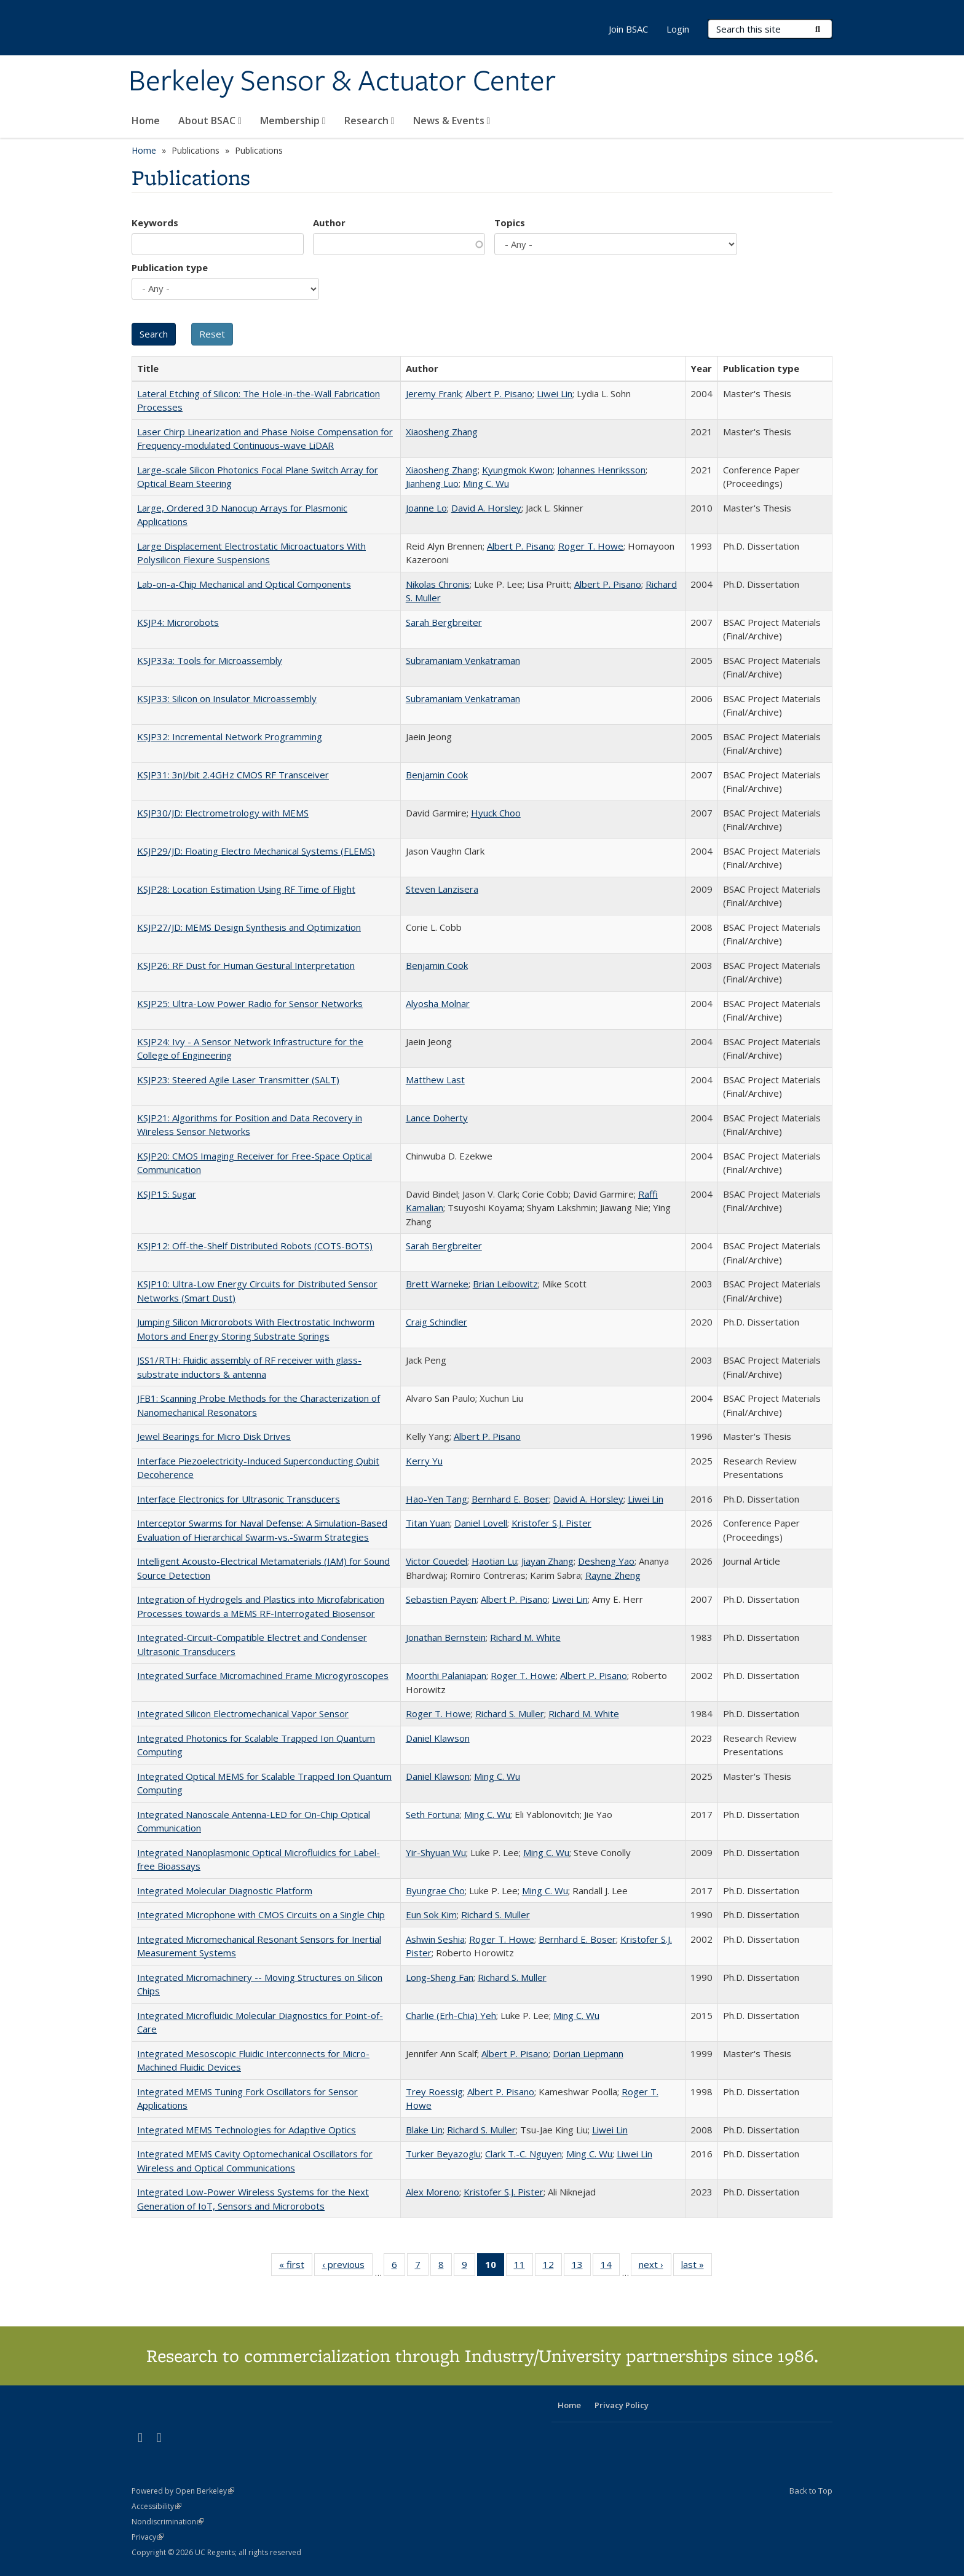  I want to click on Berkeley Sensor & Actuator Center, so click(342, 81).